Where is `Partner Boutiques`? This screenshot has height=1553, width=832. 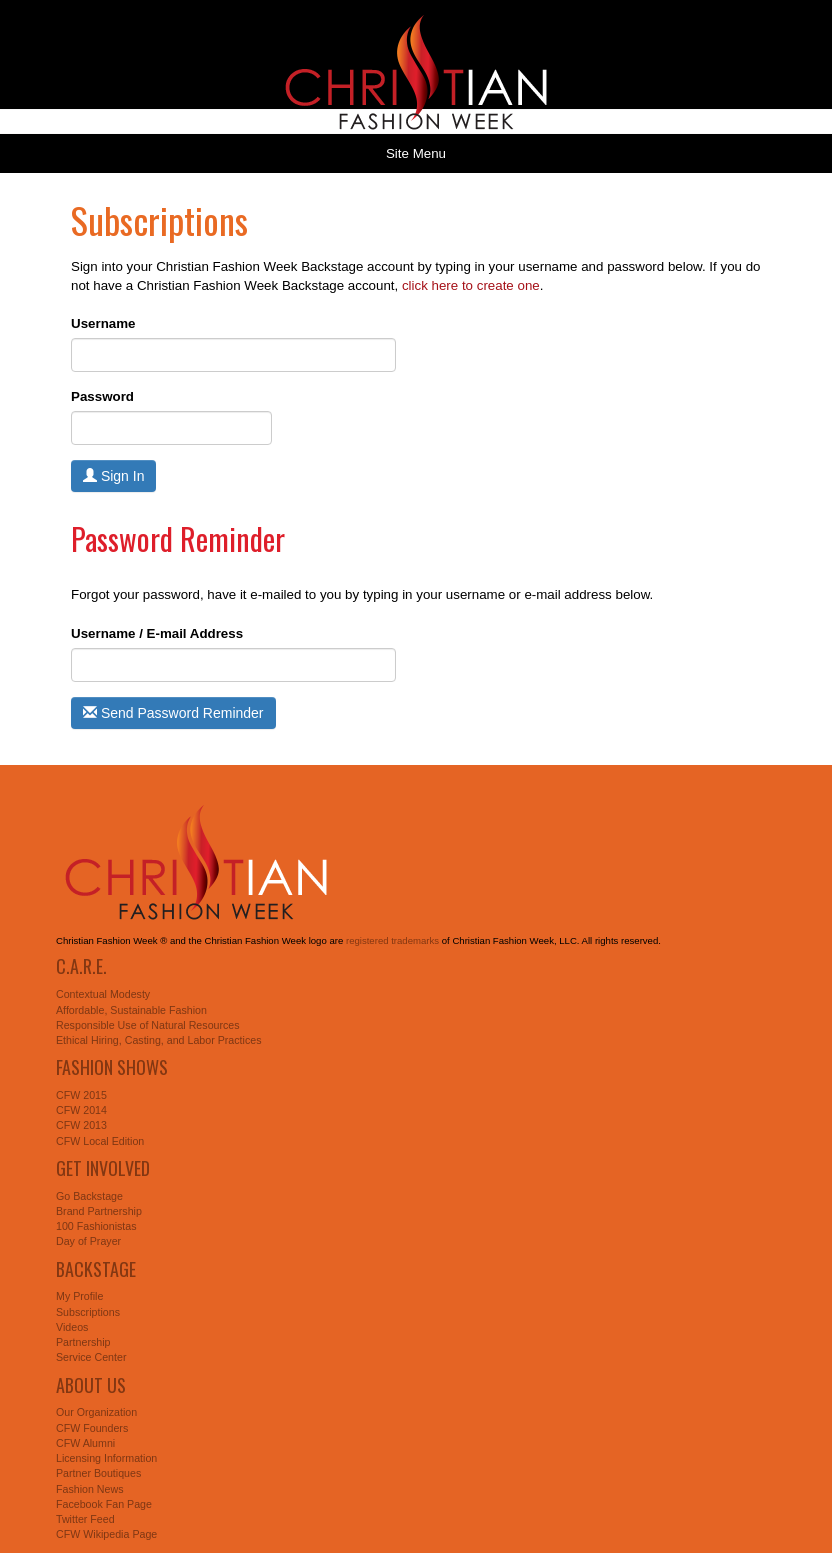 Partner Boutiques is located at coordinates (98, 1473).